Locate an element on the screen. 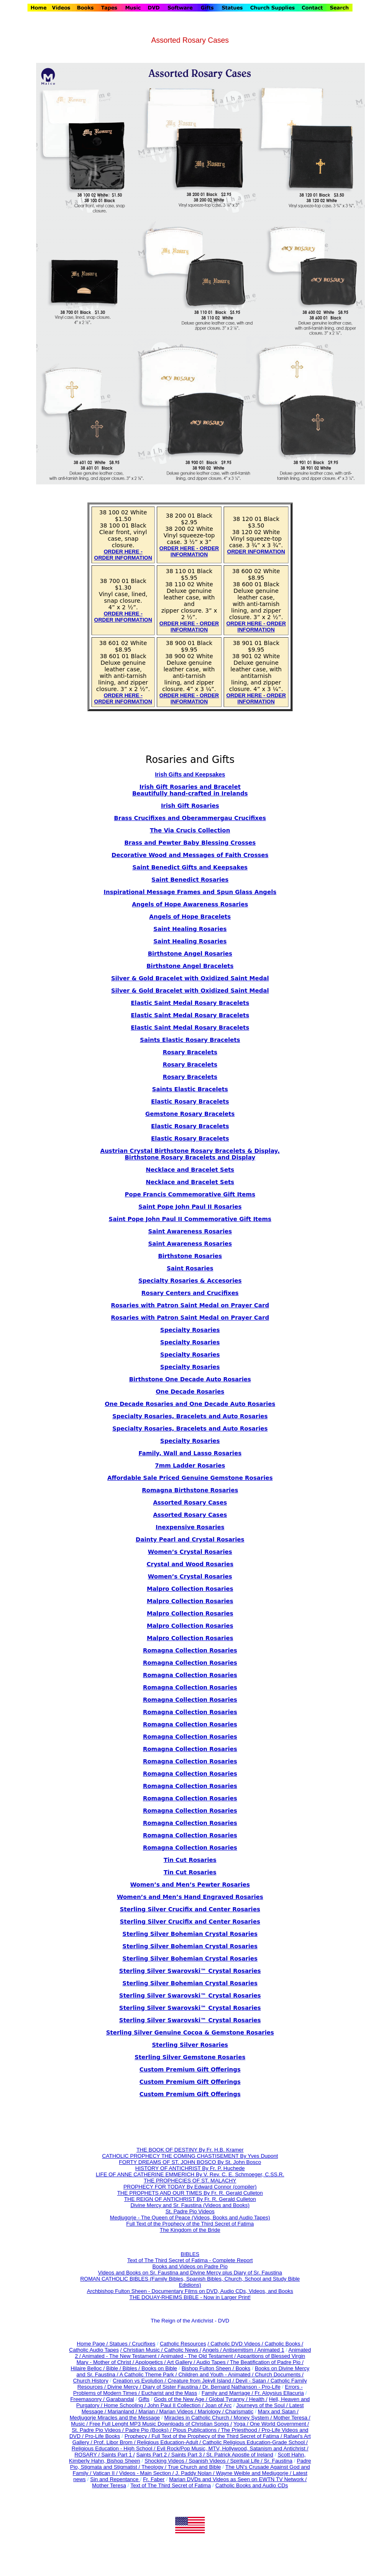  A Catholic Theme Park / is located at coordinates (149, 2374).